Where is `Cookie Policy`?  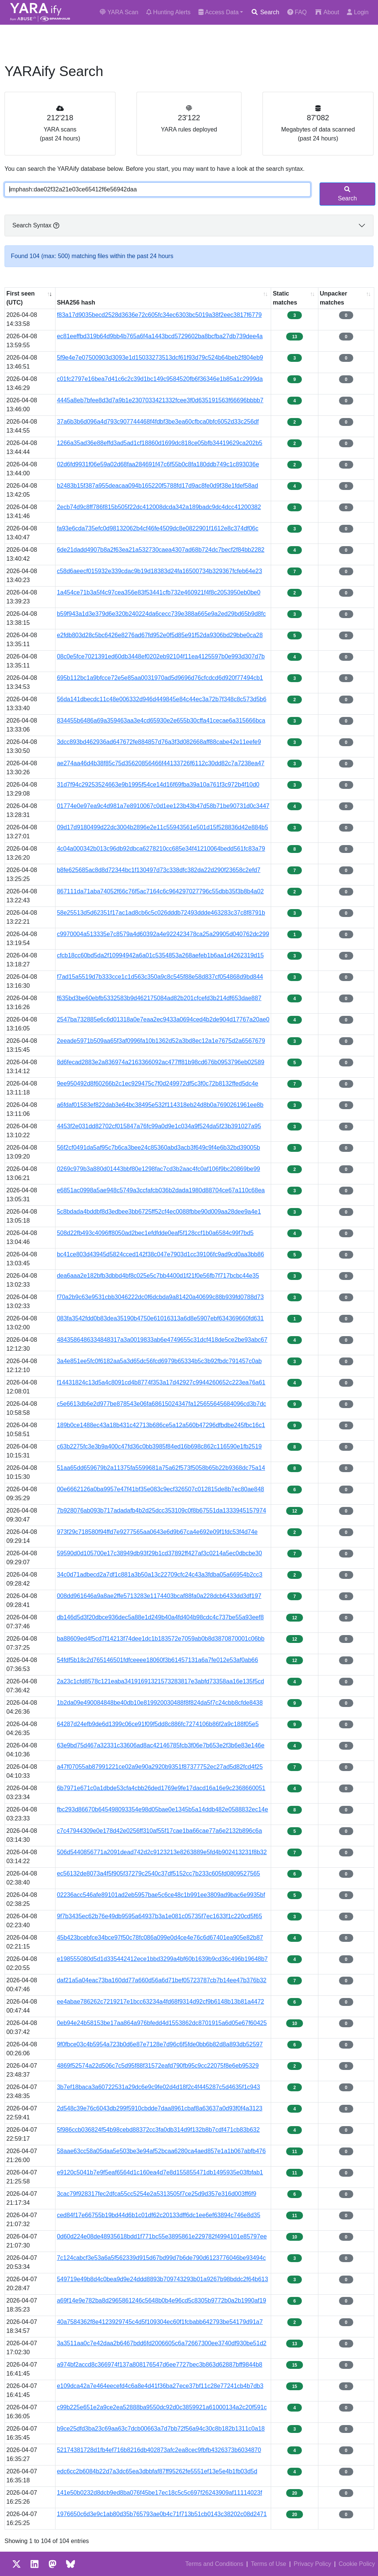 Cookie Policy is located at coordinates (357, 2564).